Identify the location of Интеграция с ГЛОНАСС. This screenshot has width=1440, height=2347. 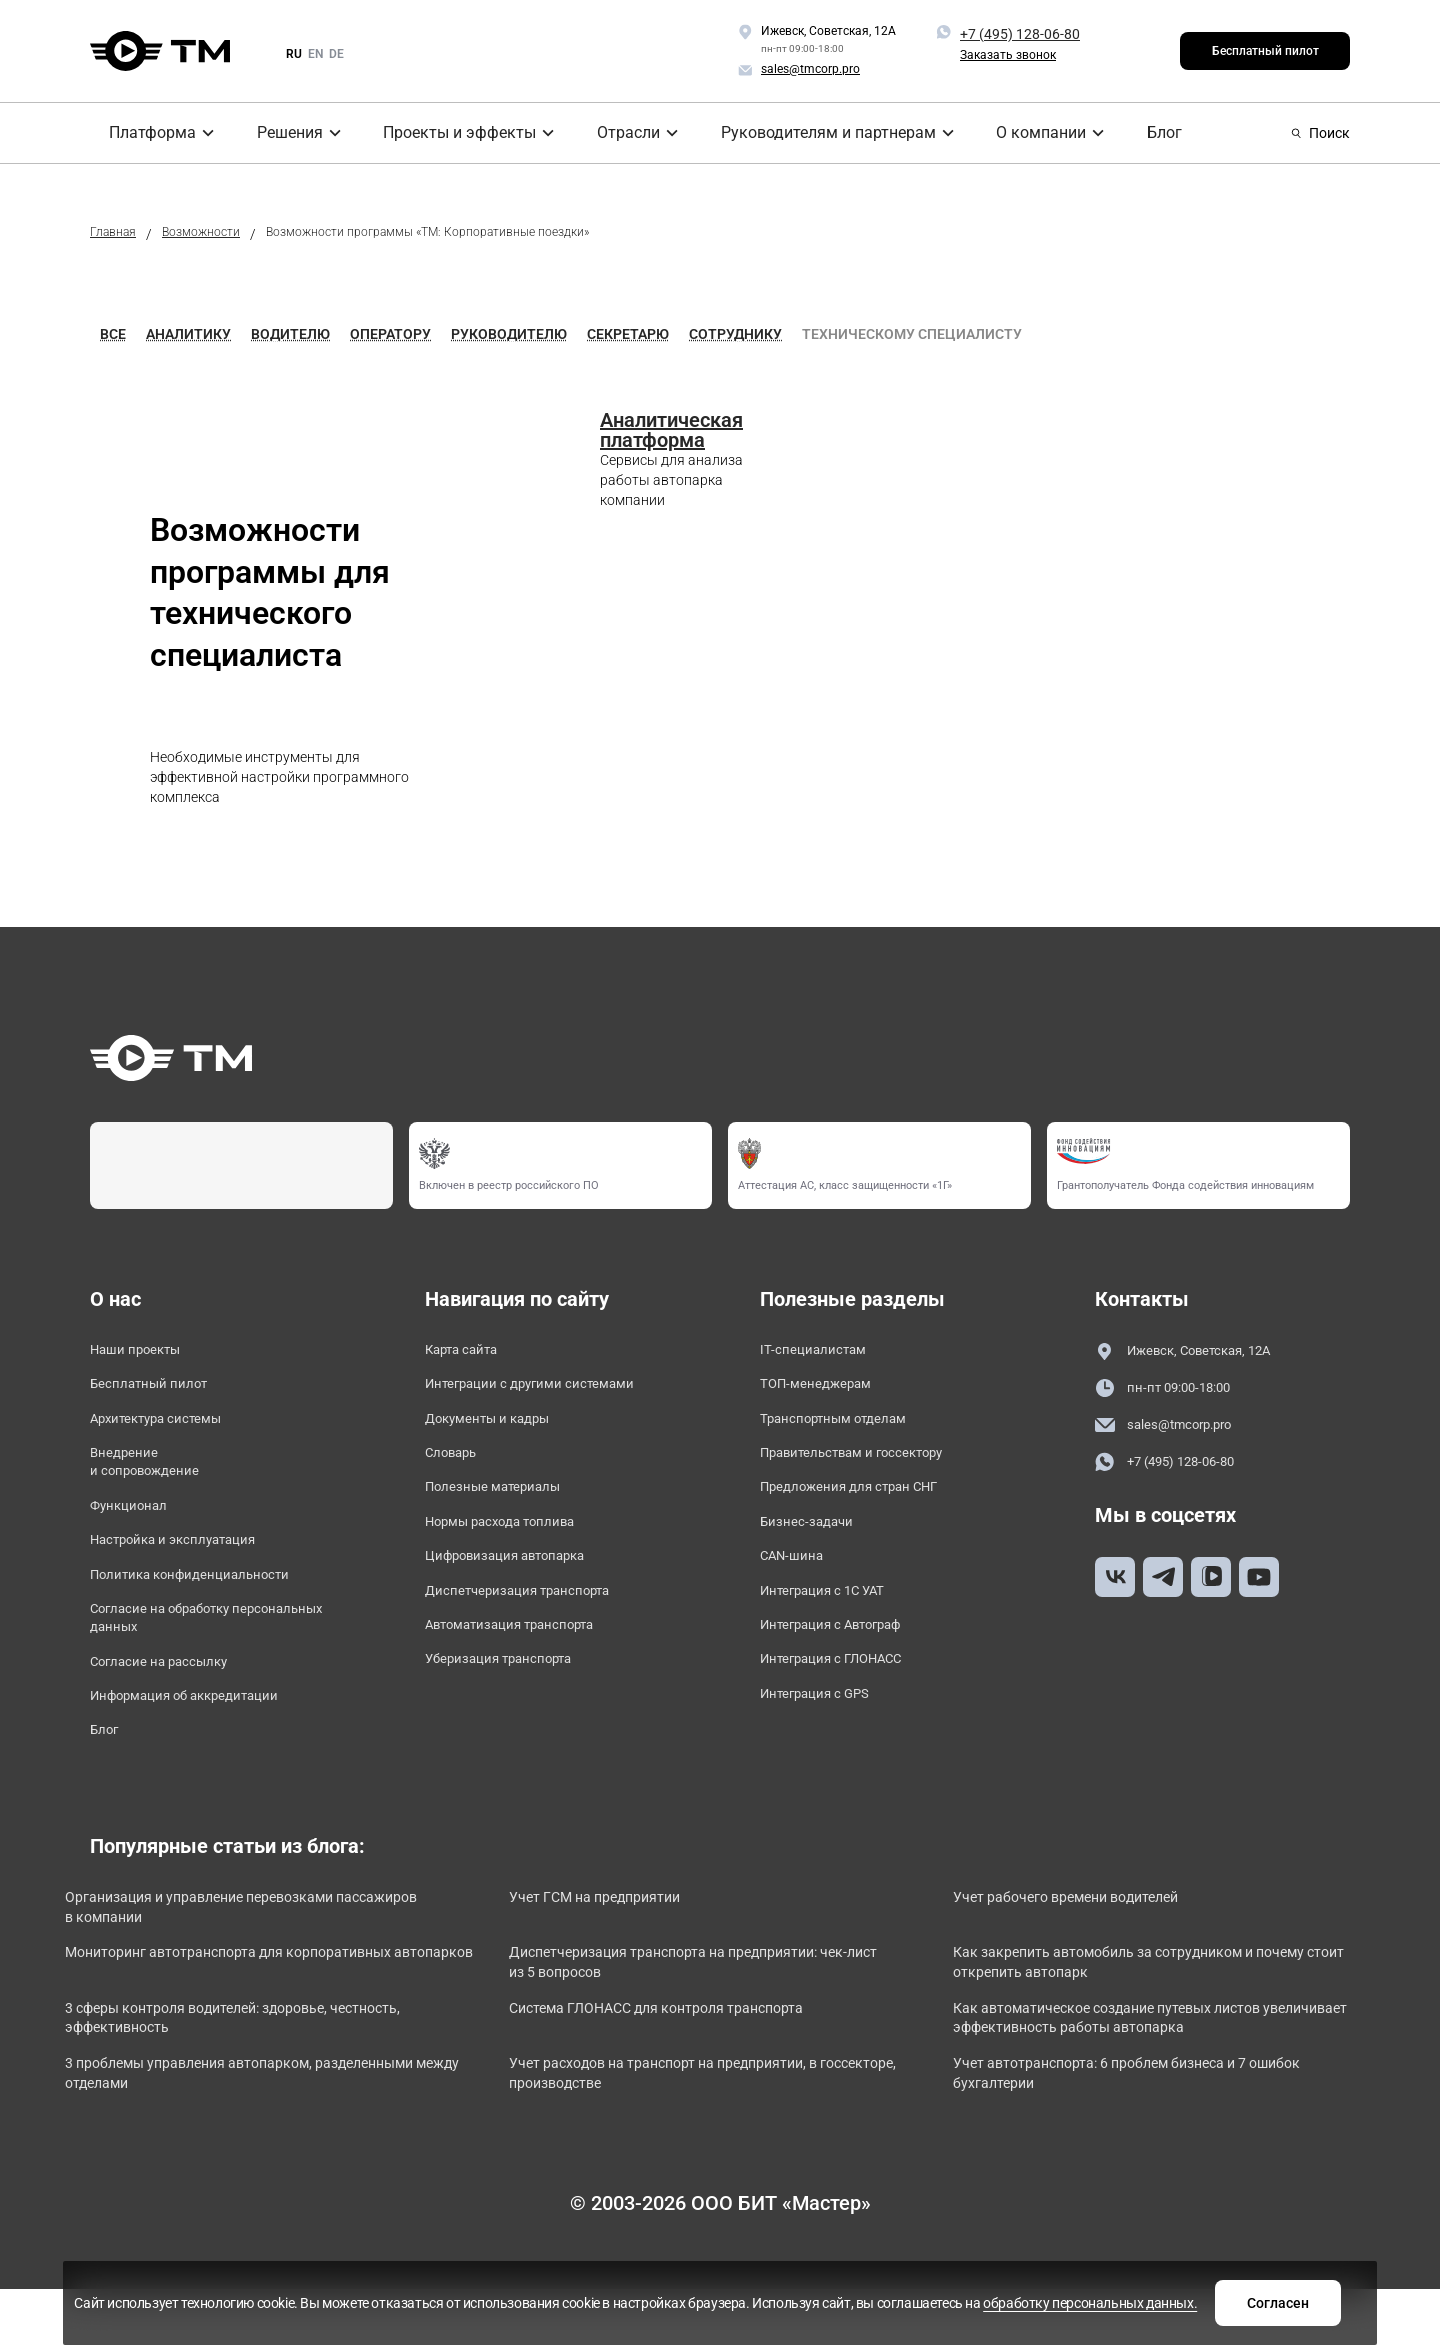
(847, 1696).